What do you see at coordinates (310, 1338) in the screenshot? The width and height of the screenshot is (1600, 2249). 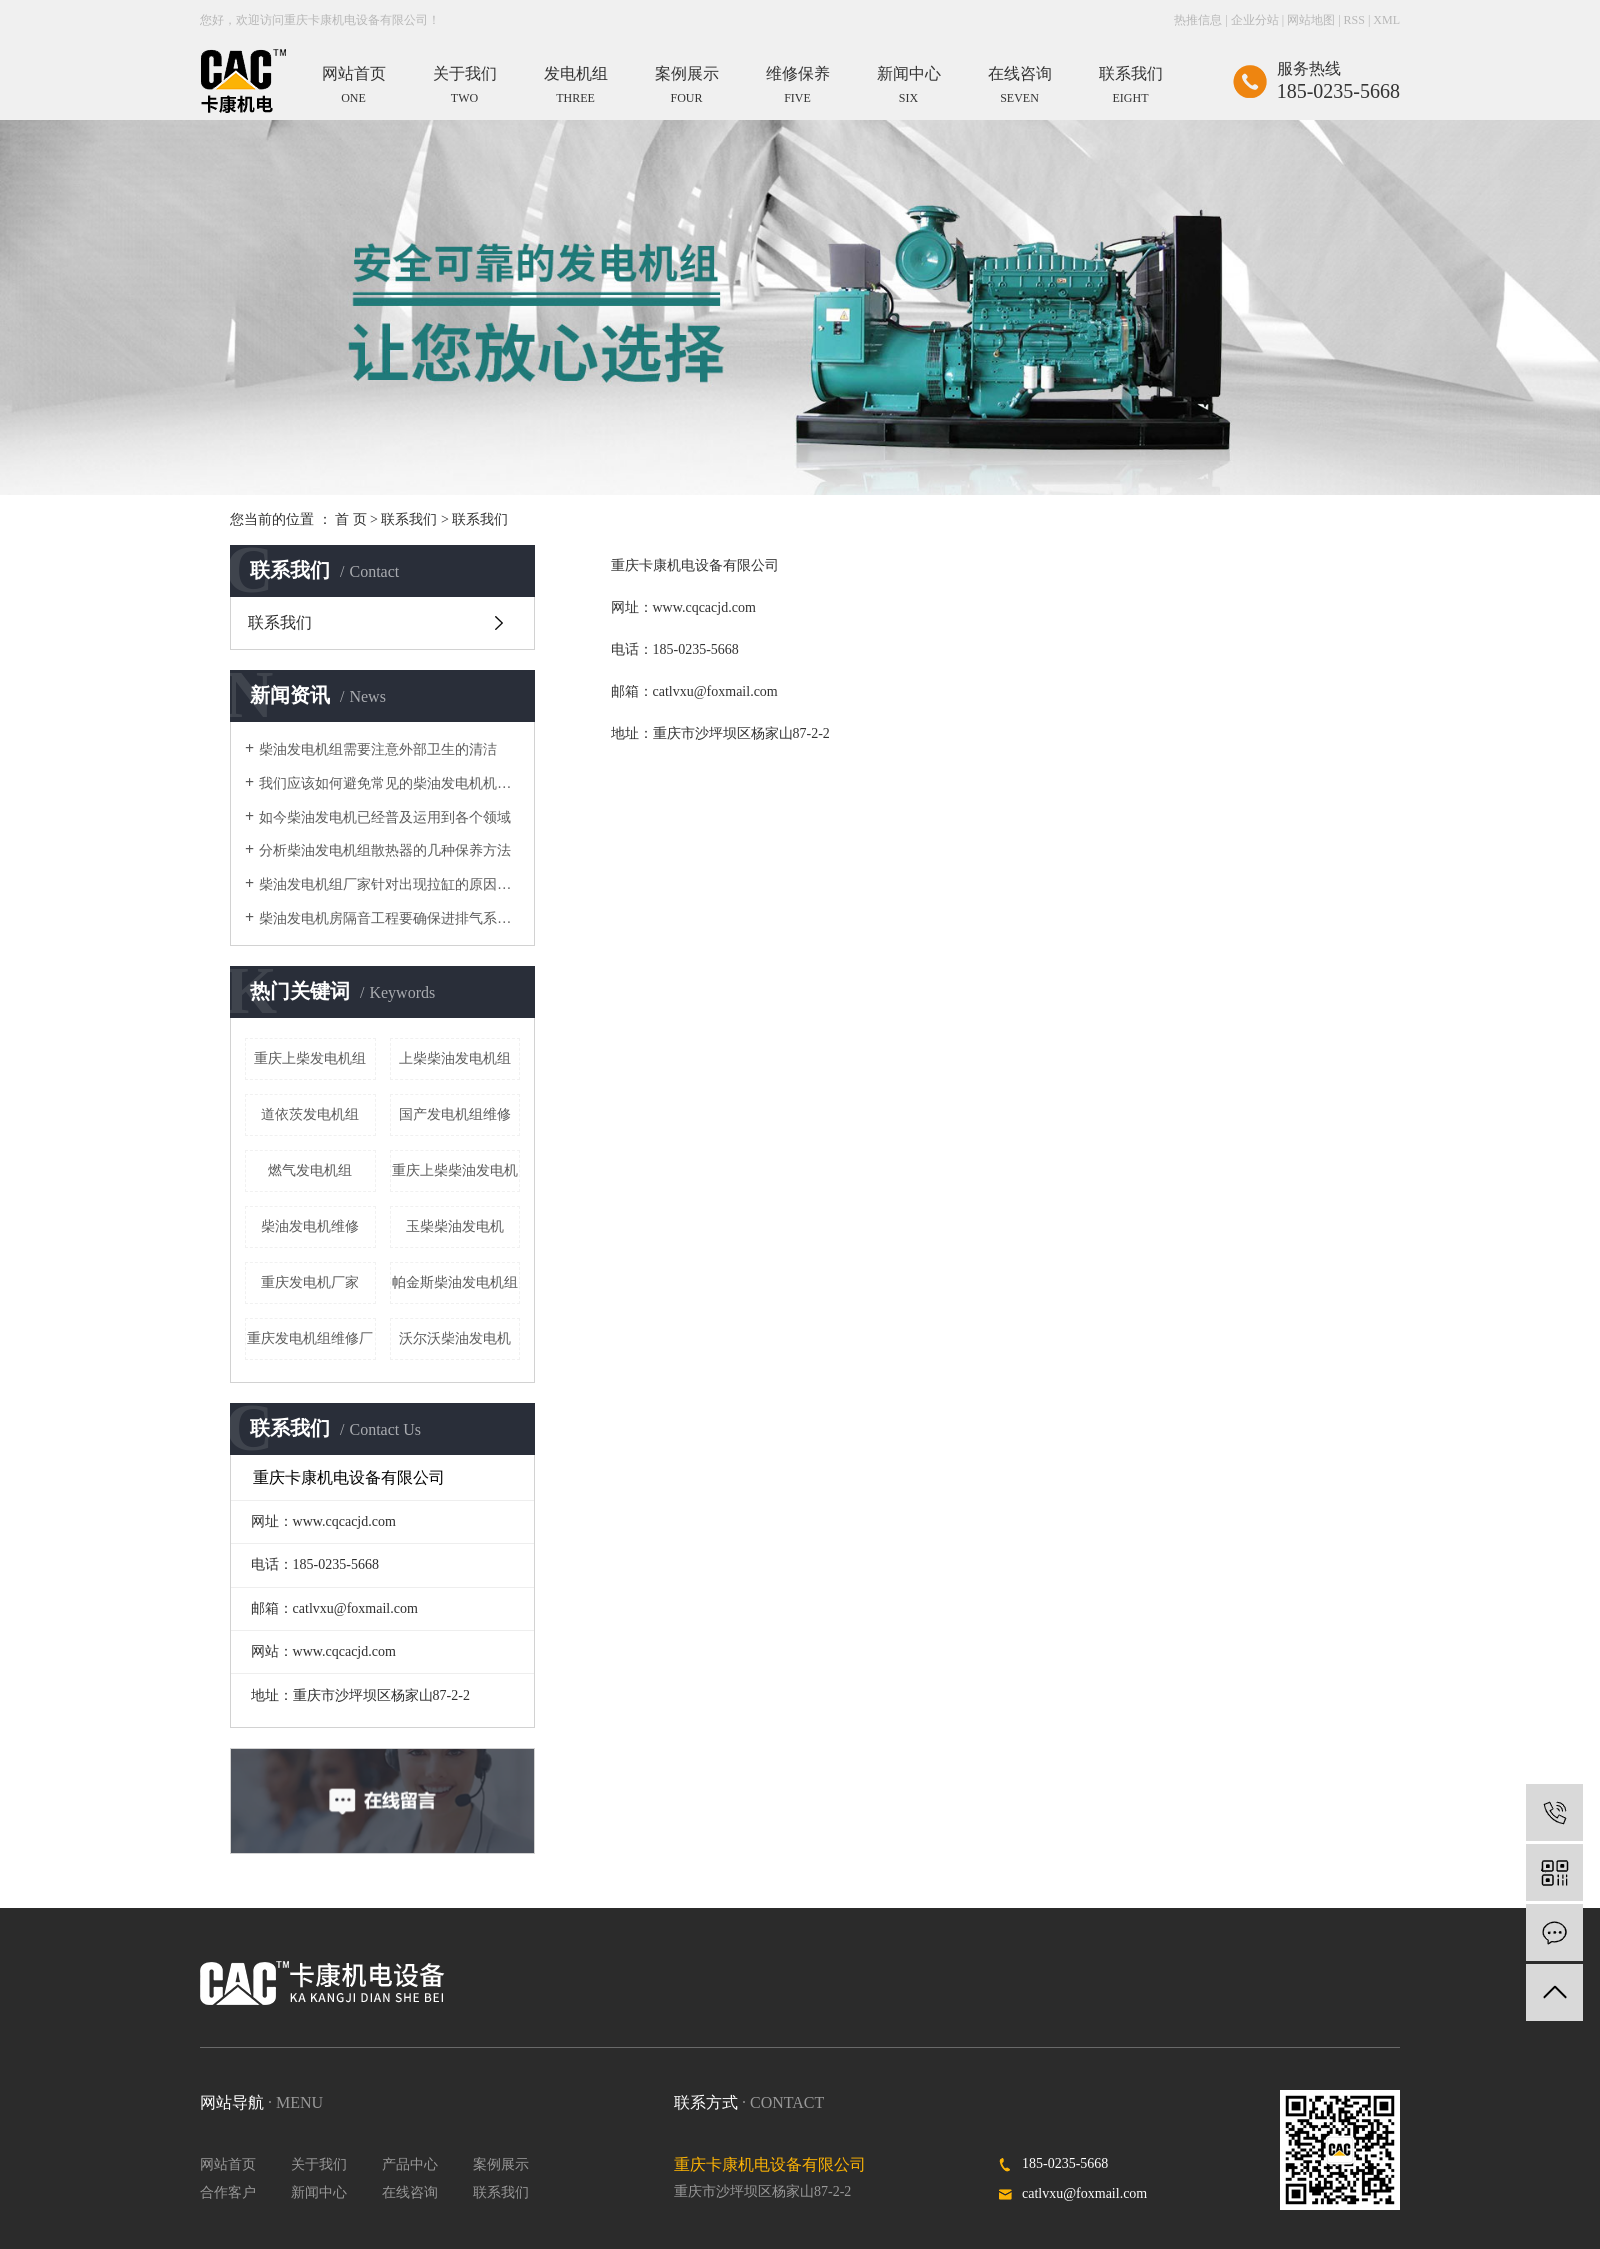 I see `重庆发电机组维修厂` at bounding box center [310, 1338].